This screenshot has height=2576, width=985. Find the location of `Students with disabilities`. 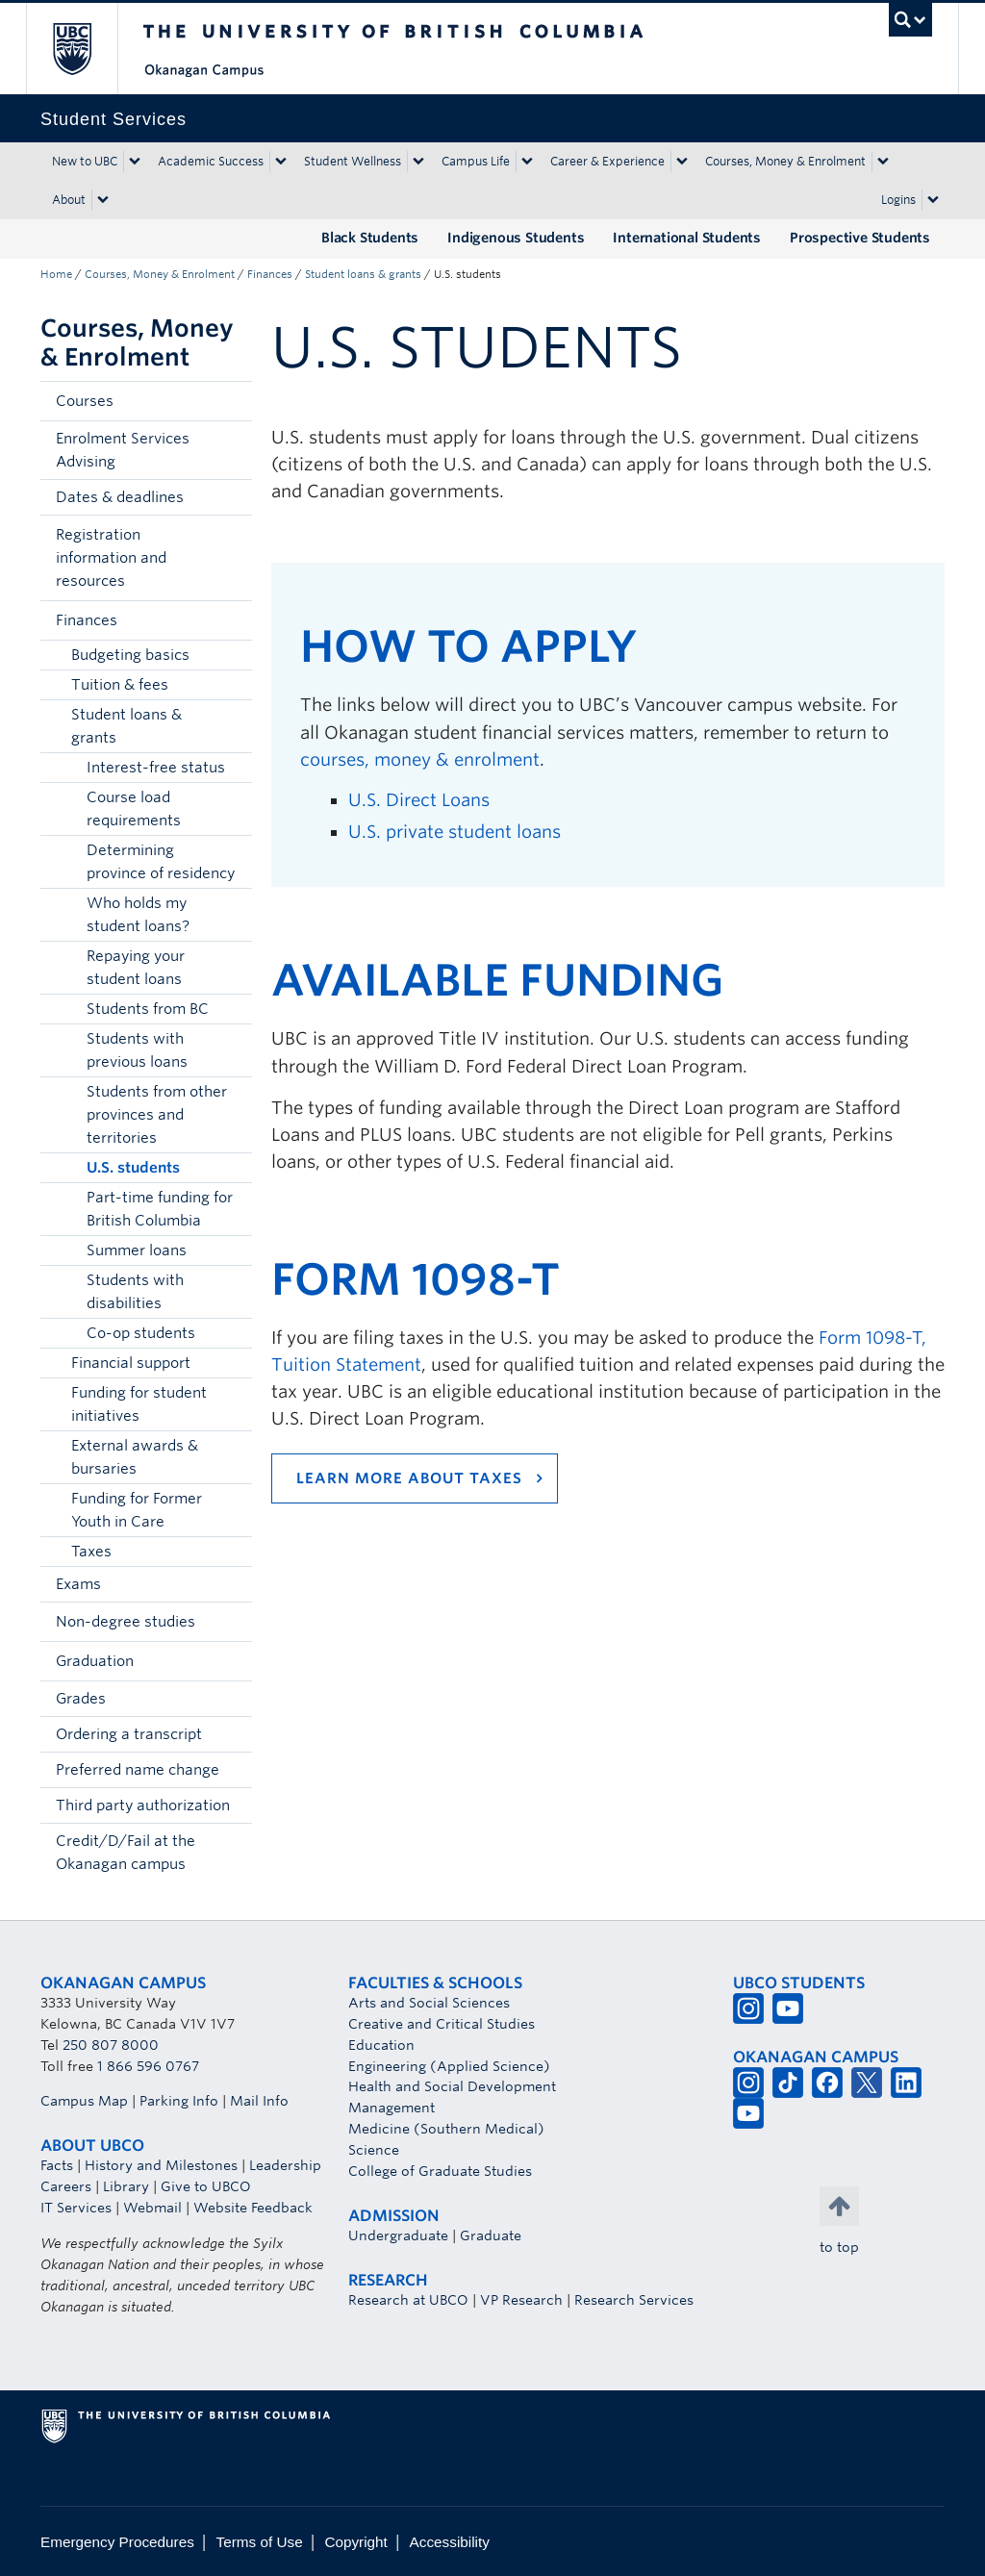

Students with disabilities is located at coordinates (135, 1292).